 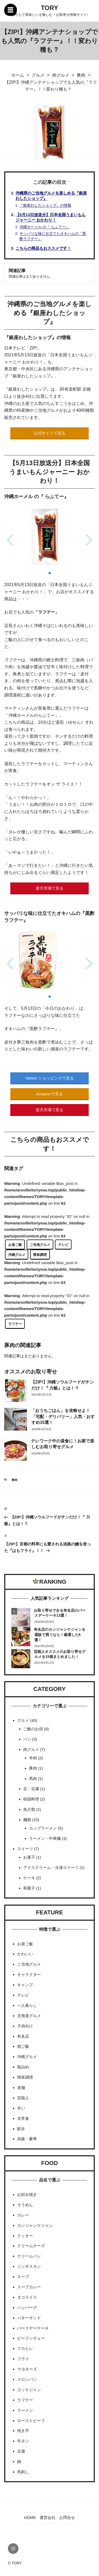 What do you see at coordinates (23, 1720) in the screenshot?
I see `グルメ` at bounding box center [23, 1720].